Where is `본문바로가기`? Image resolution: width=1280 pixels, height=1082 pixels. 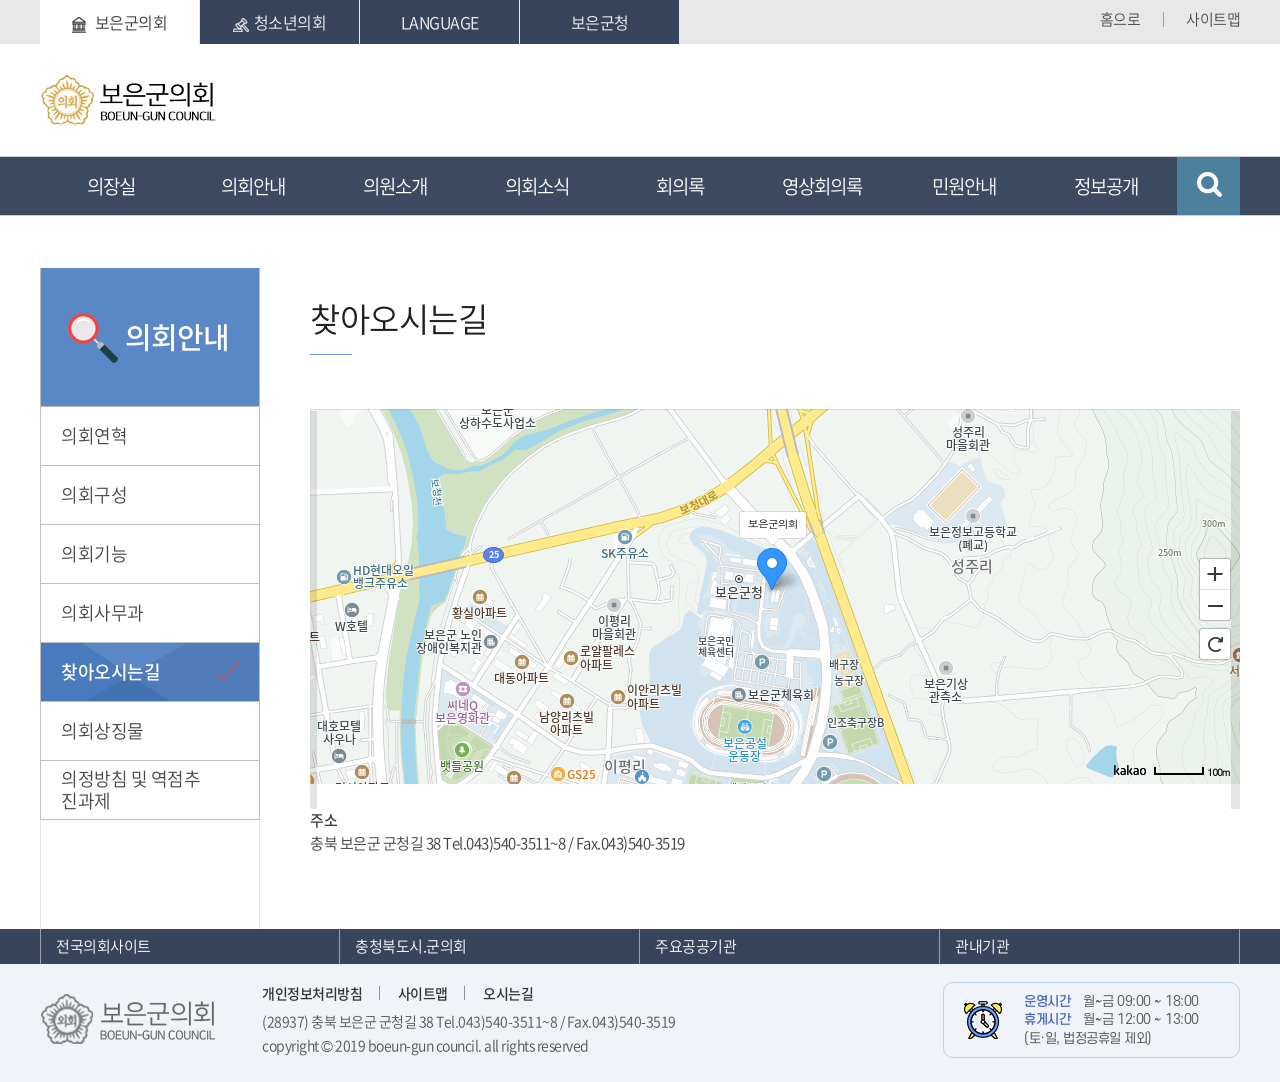
본문바로가기 is located at coordinates (40, 0).